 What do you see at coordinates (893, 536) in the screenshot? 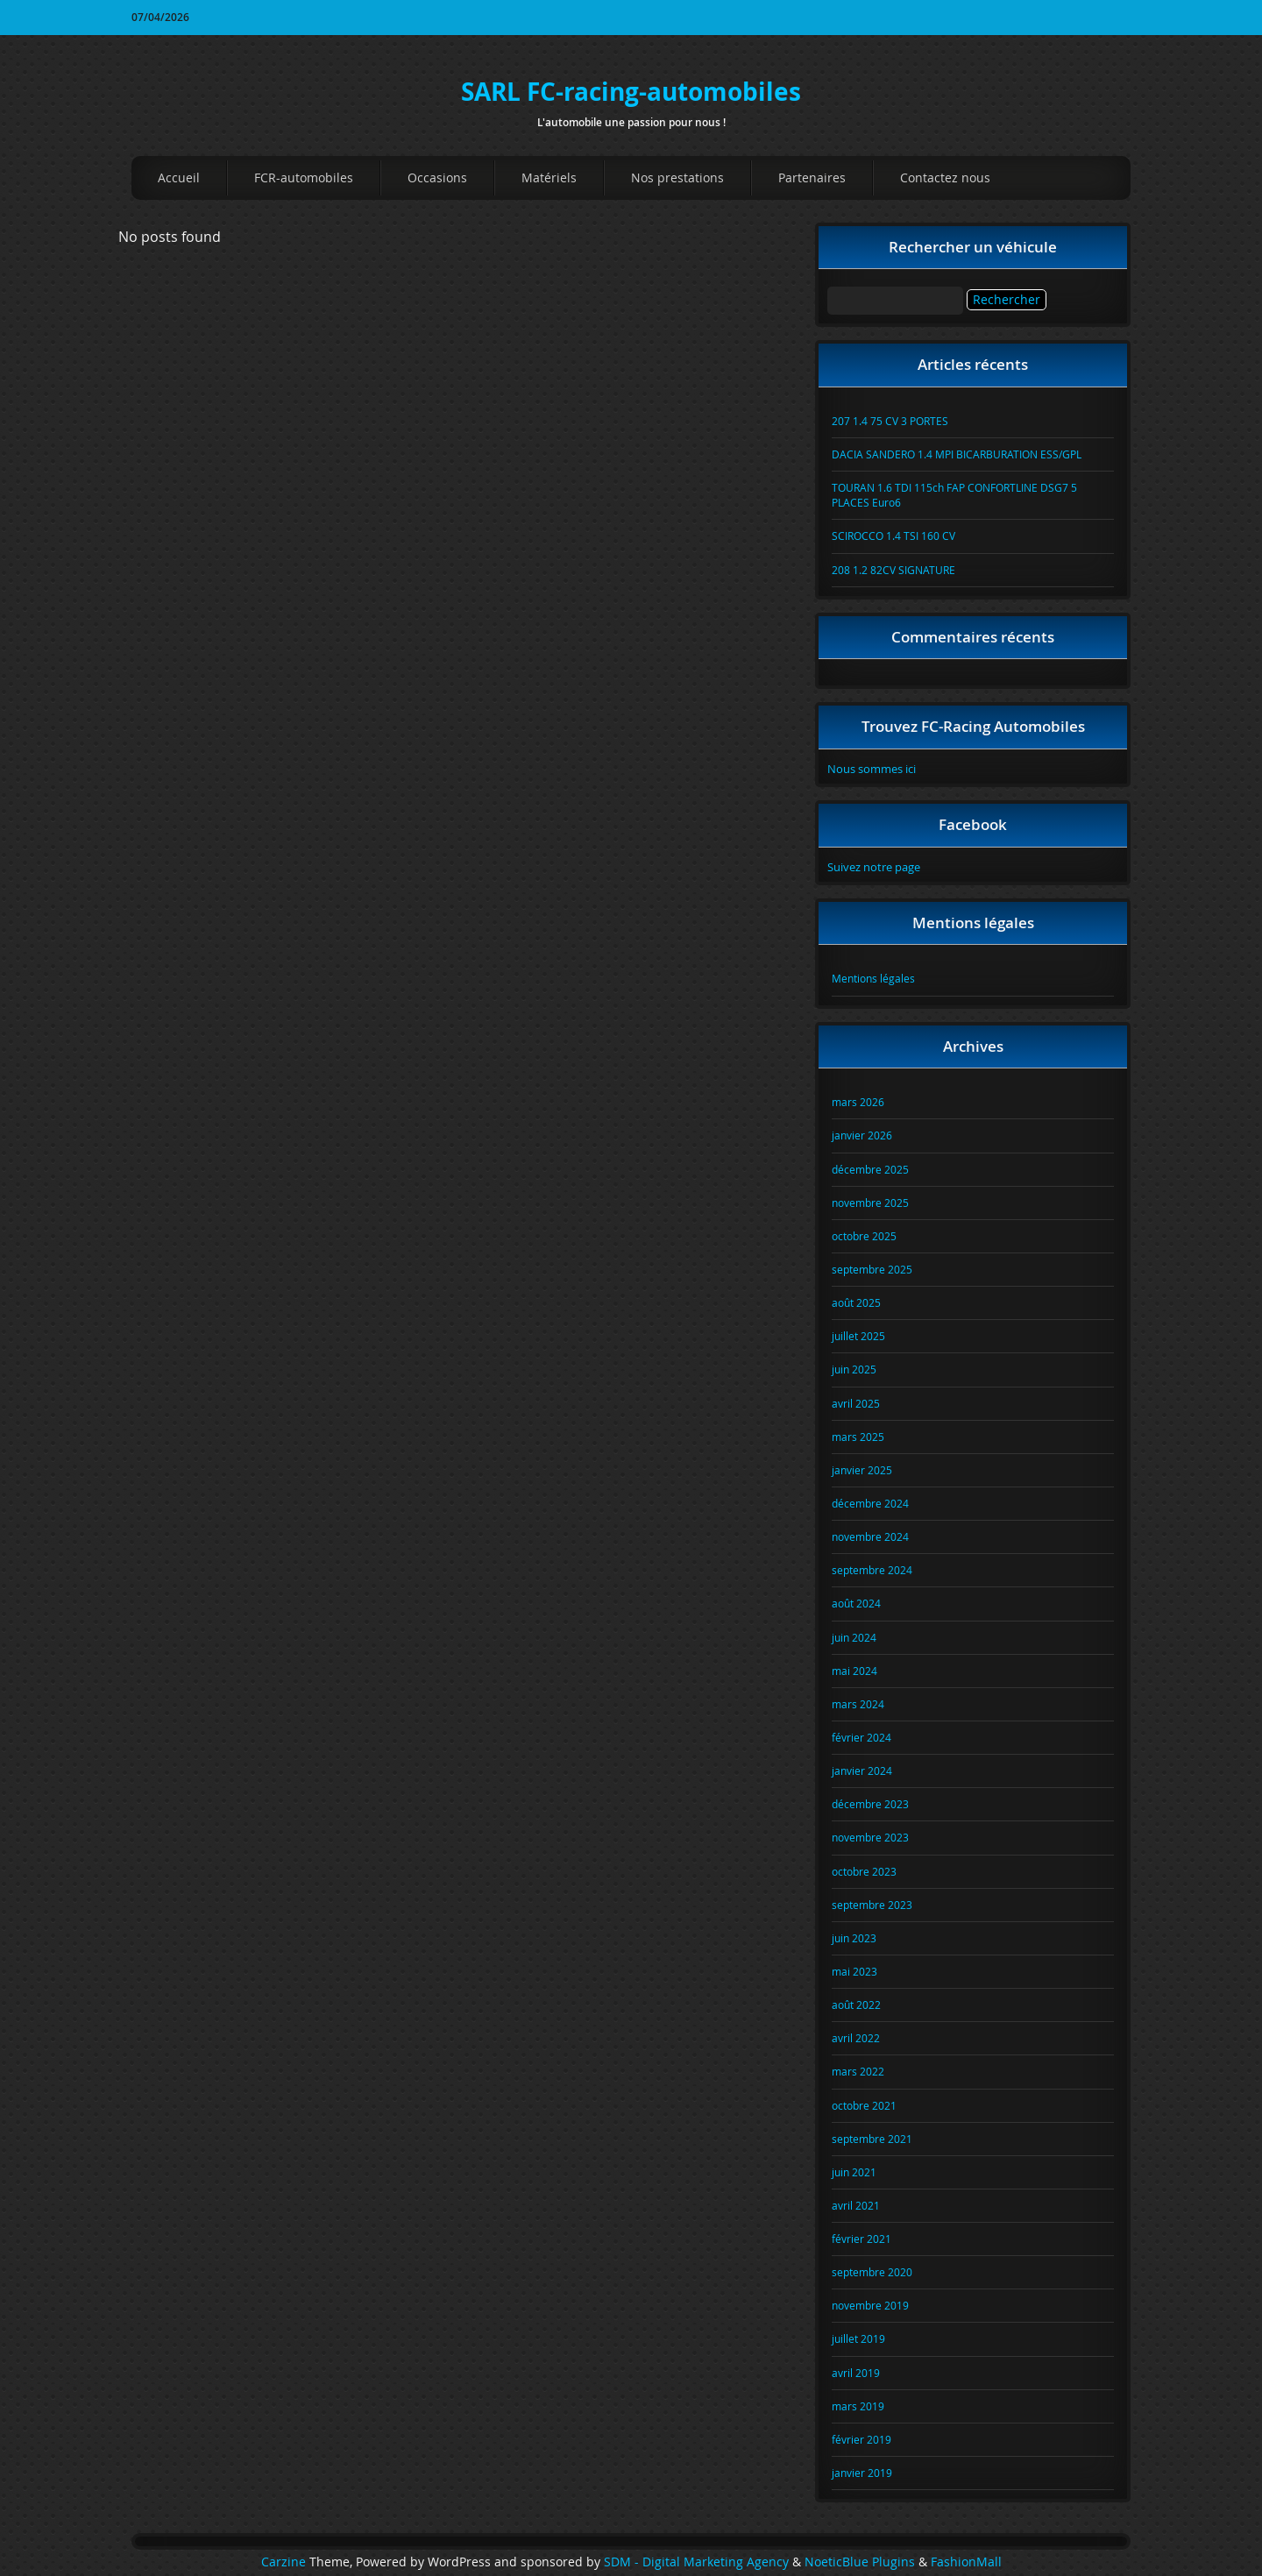
I see `SCIROCCO 1.4 TSI 160 CV` at bounding box center [893, 536].